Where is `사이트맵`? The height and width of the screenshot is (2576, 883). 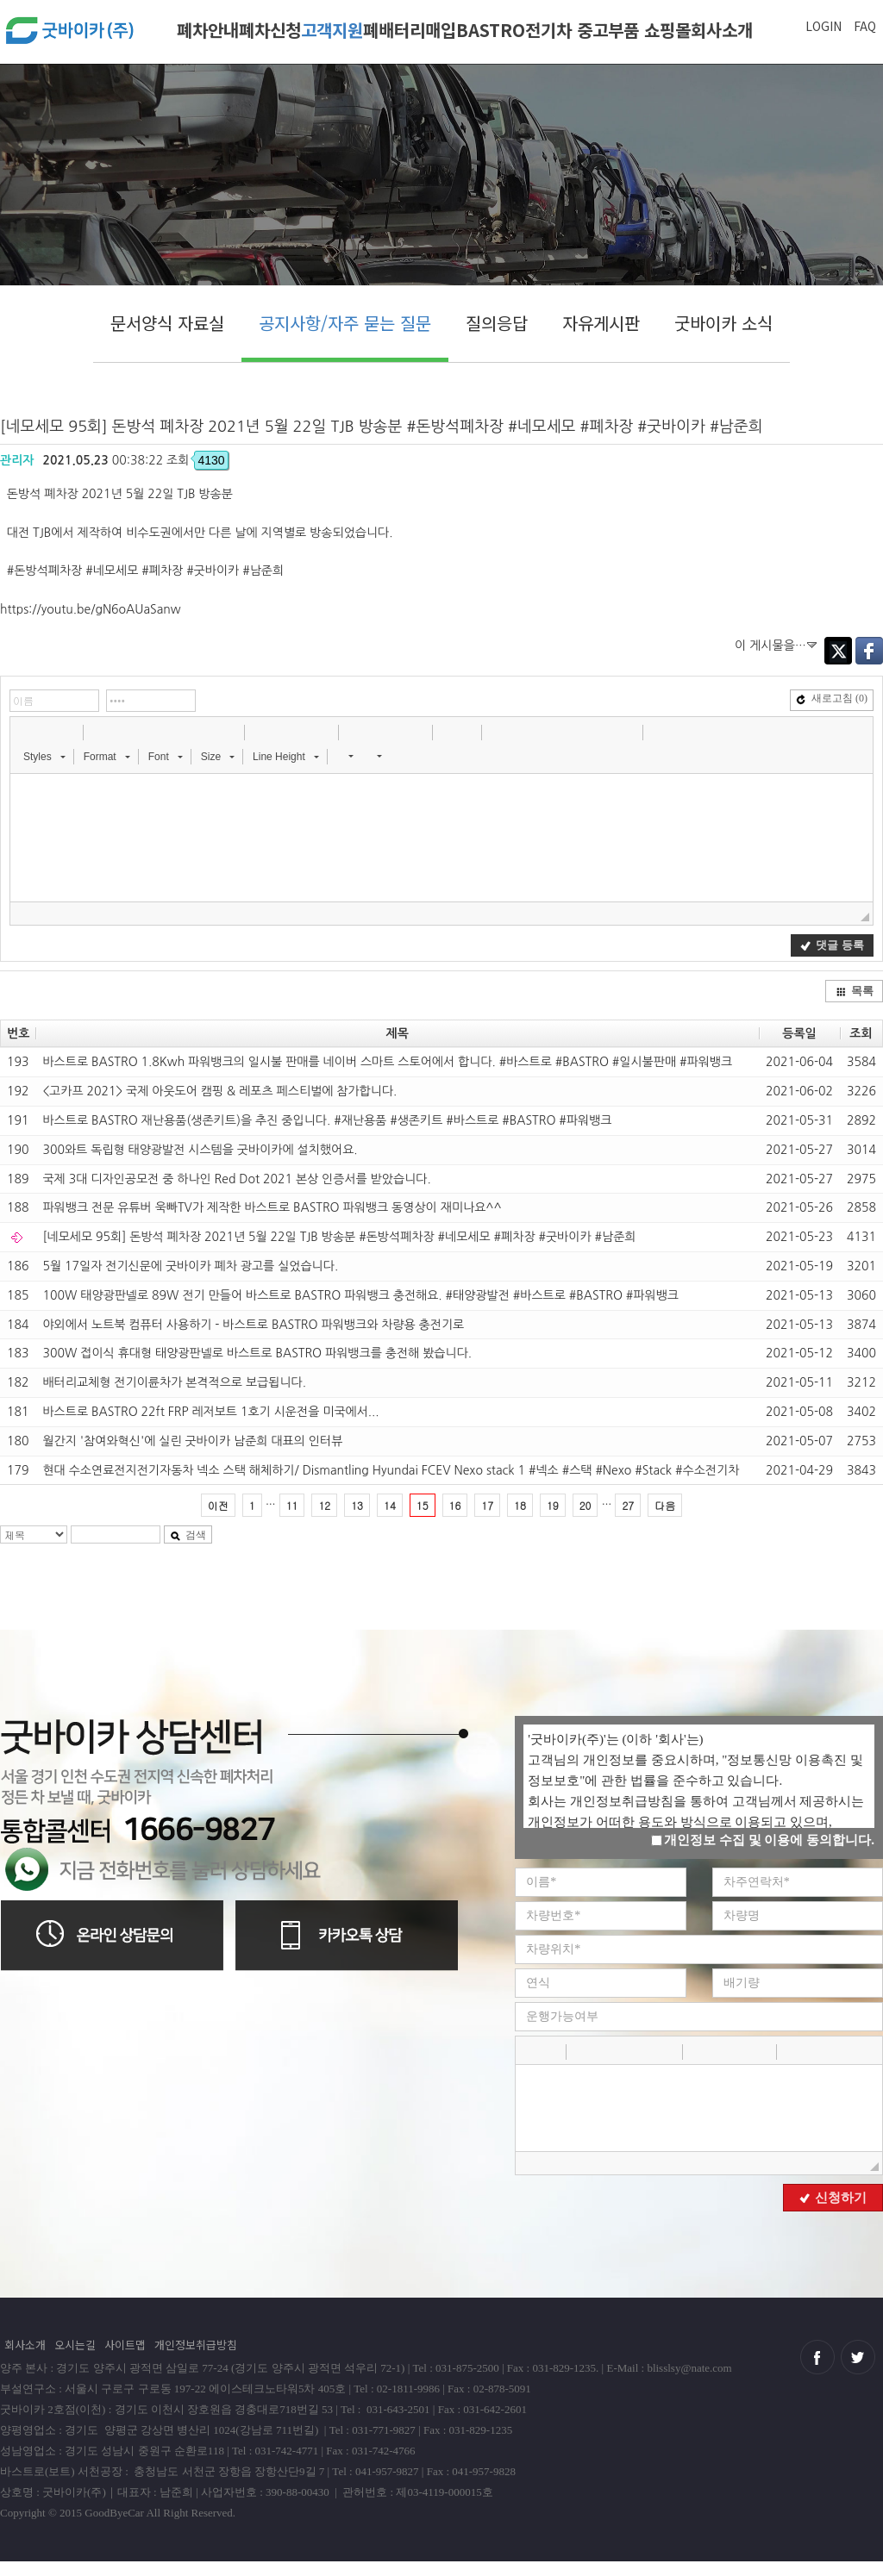 사이트맵 is located at coordinates (125, 2344).